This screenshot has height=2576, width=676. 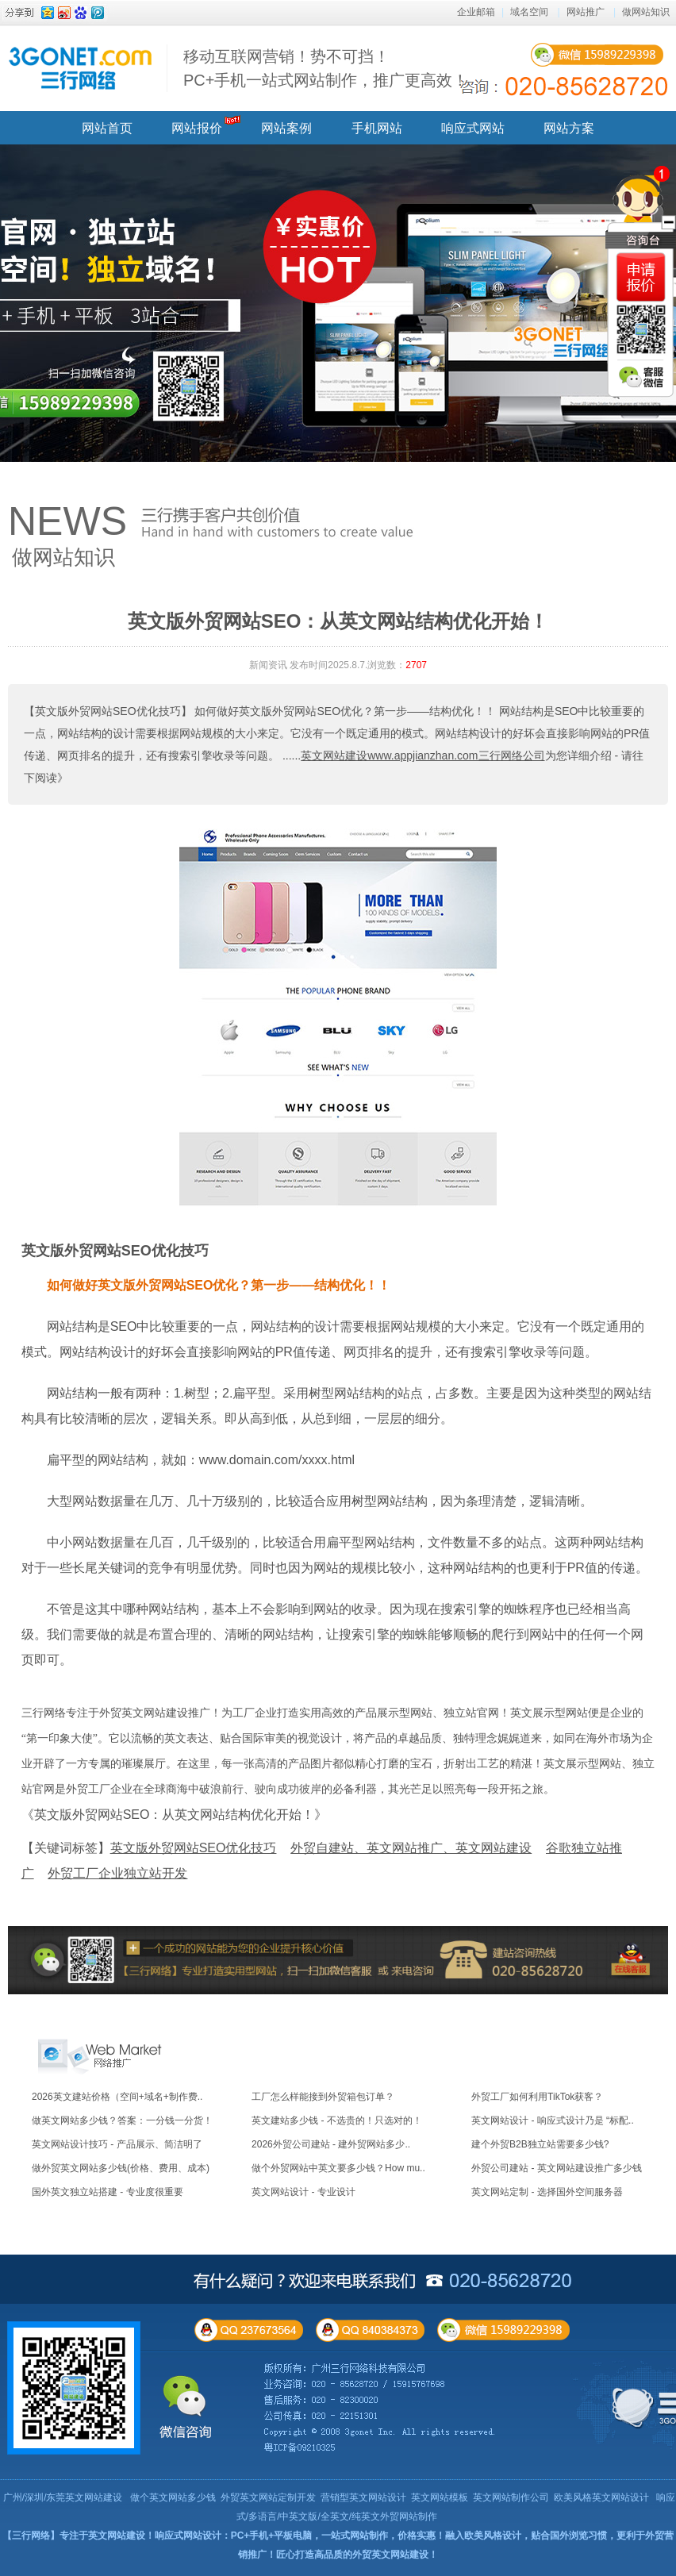 I want to click on 网站首页, so click(x=107, y=128).